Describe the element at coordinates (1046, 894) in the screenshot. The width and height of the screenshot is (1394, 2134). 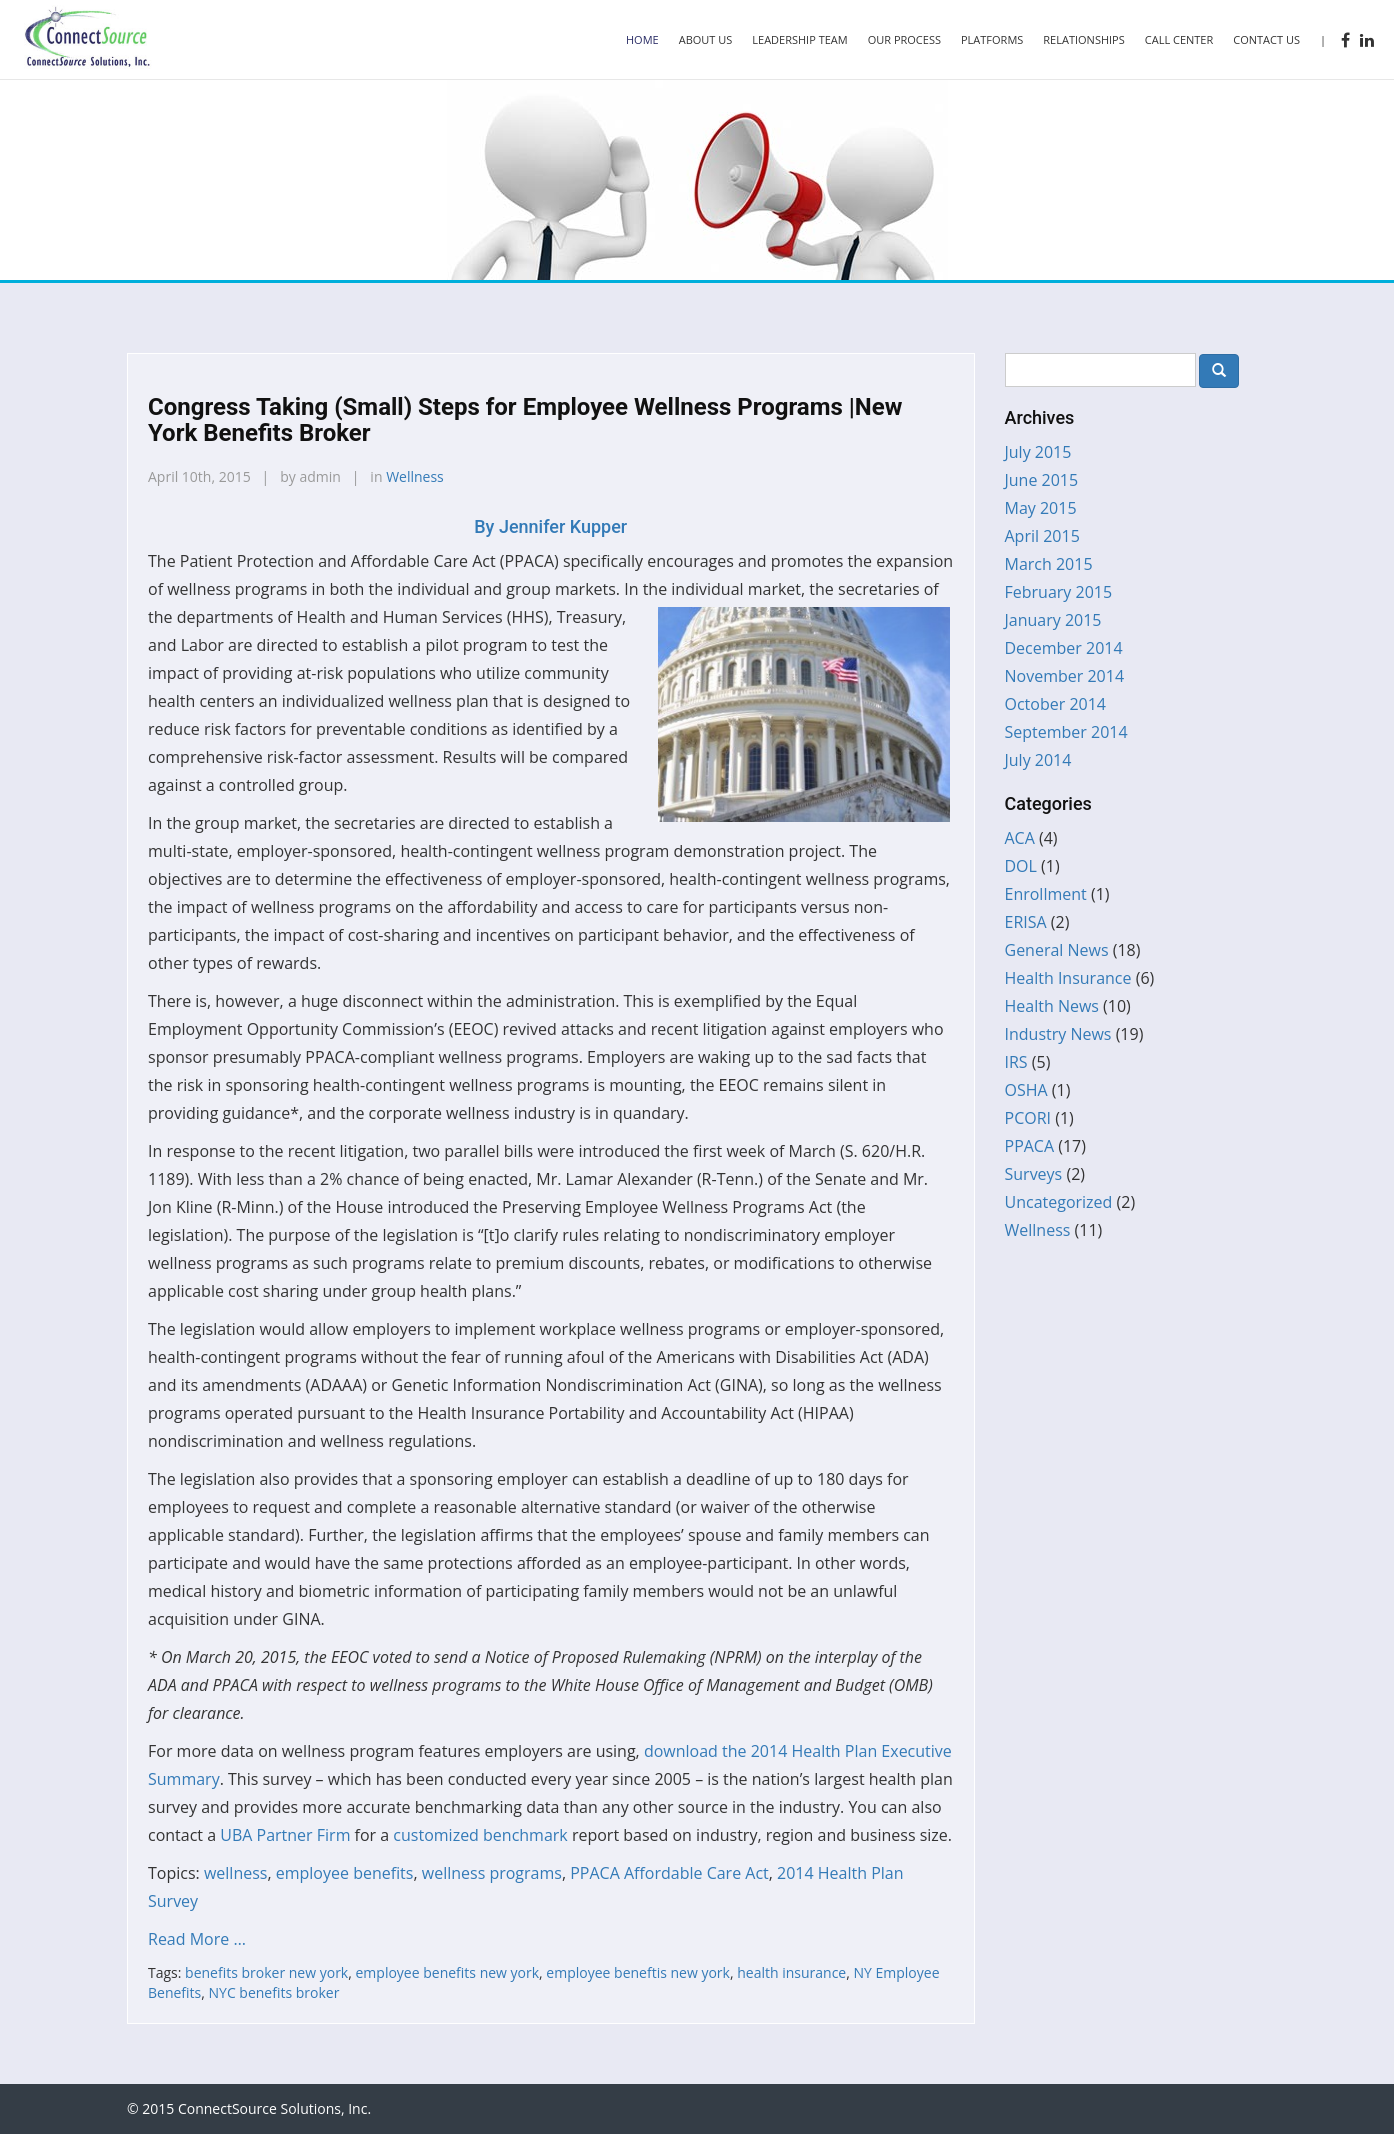
I see `Enrollment` at that location.